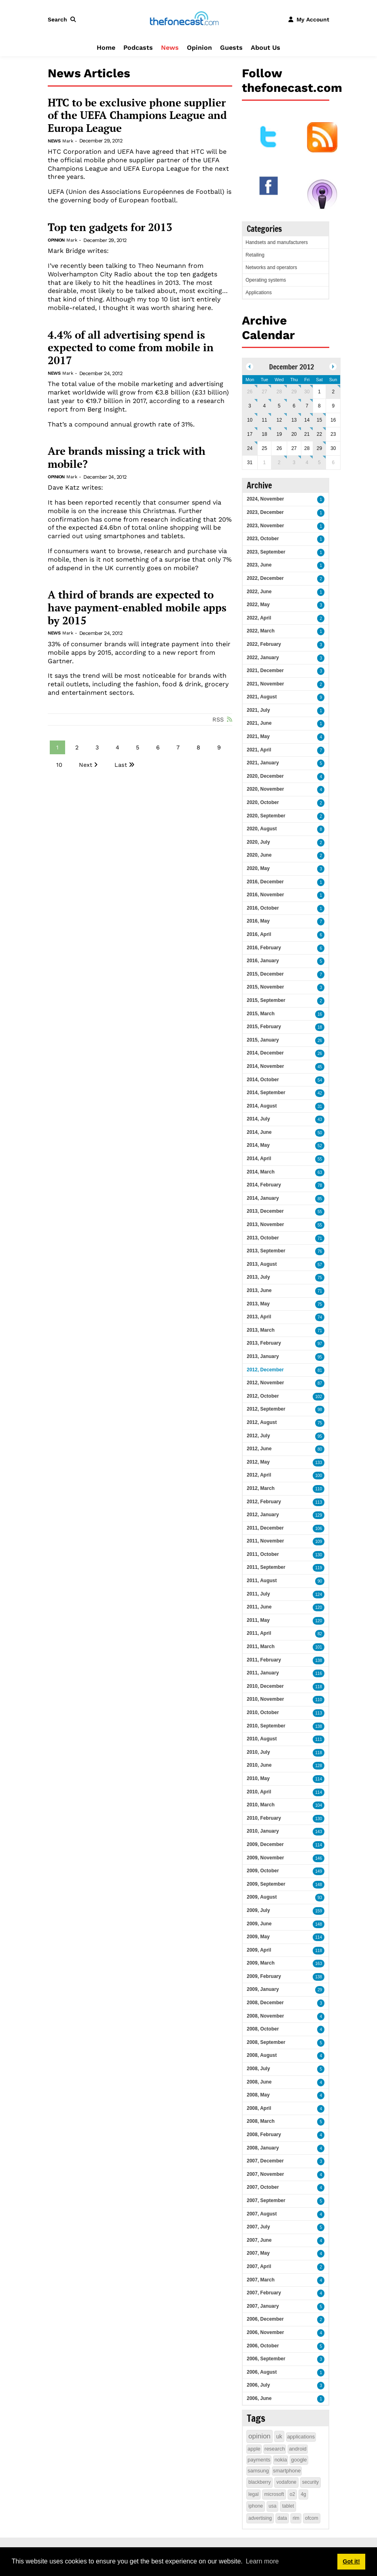  What do you see at coordinates (292, 2494) in the screenshot?
I see `o2` at bounding box center [292, 2494].